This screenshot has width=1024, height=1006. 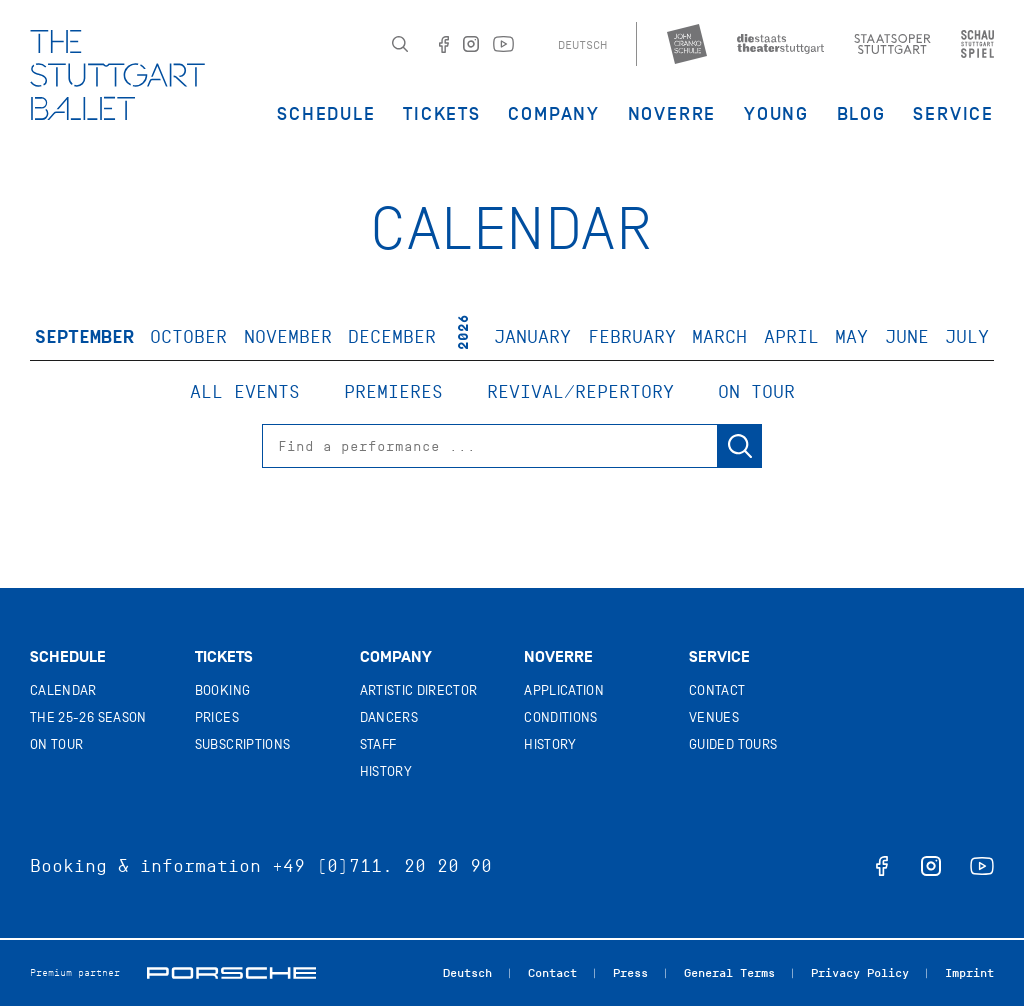 I want to click on December, so click(x=392, y=337).